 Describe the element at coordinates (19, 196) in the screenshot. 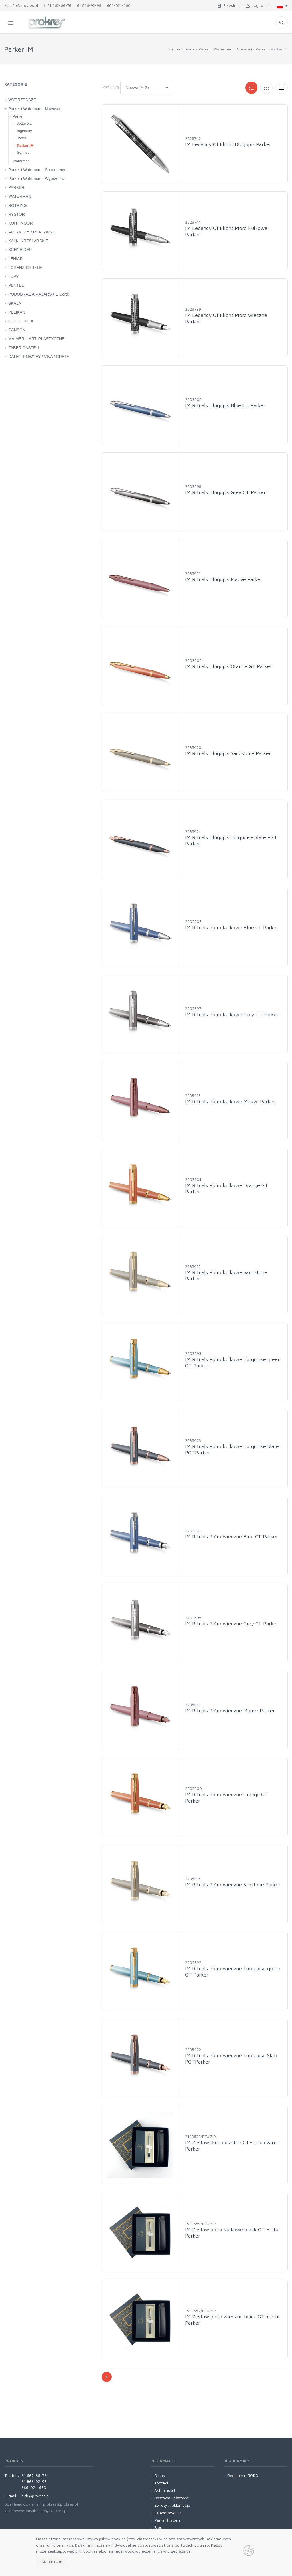

I see `WATERMAN` at that location.